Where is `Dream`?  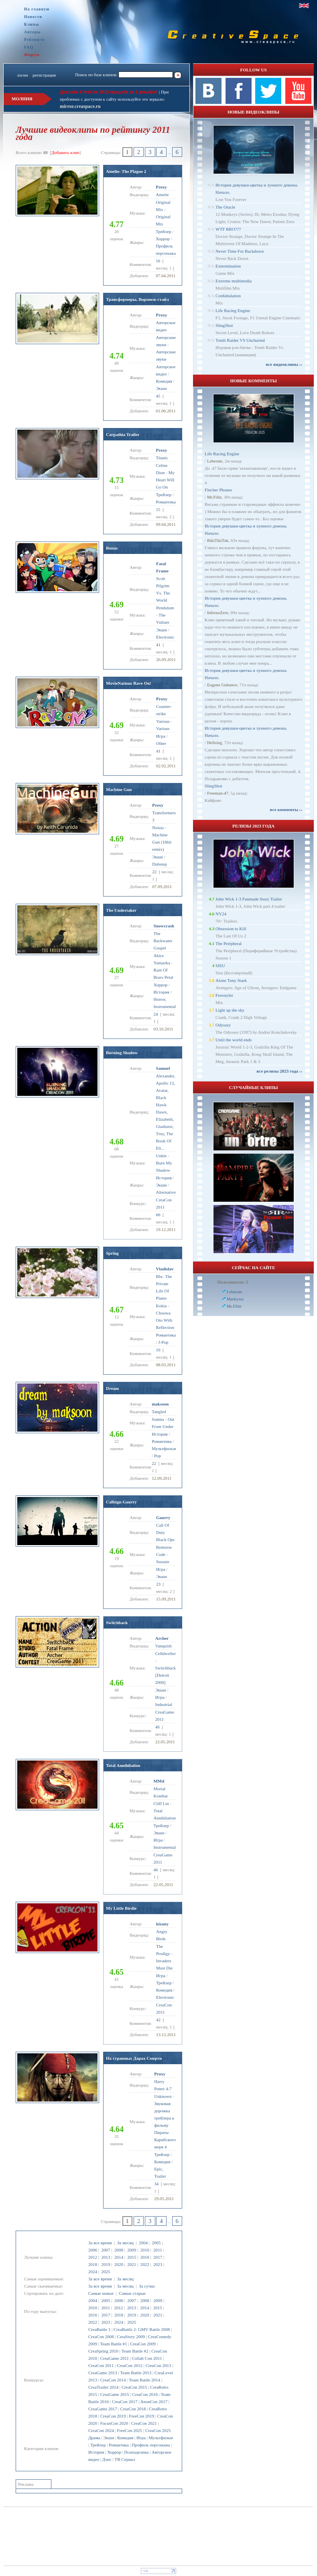
Dream is located at coordinates (112, 1388).